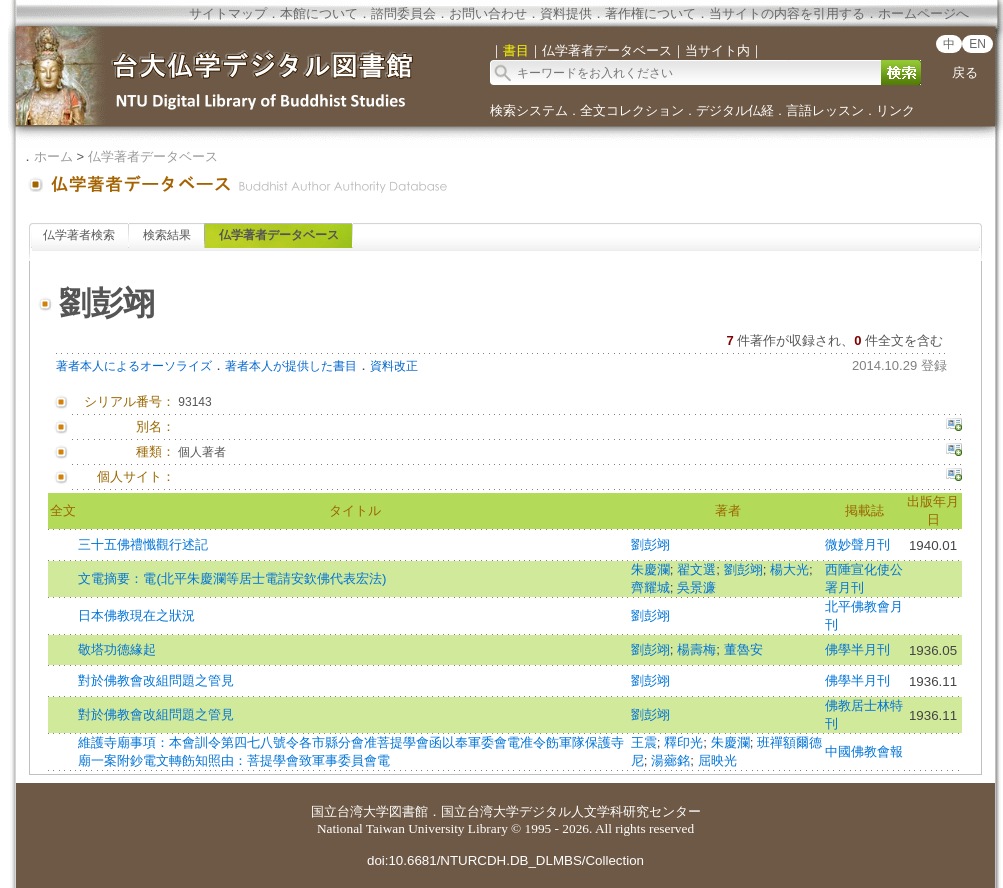  What do you see at coordinates (717, 760) in the screenshot?
I see `屈映光` at bounding box center [717, 760].